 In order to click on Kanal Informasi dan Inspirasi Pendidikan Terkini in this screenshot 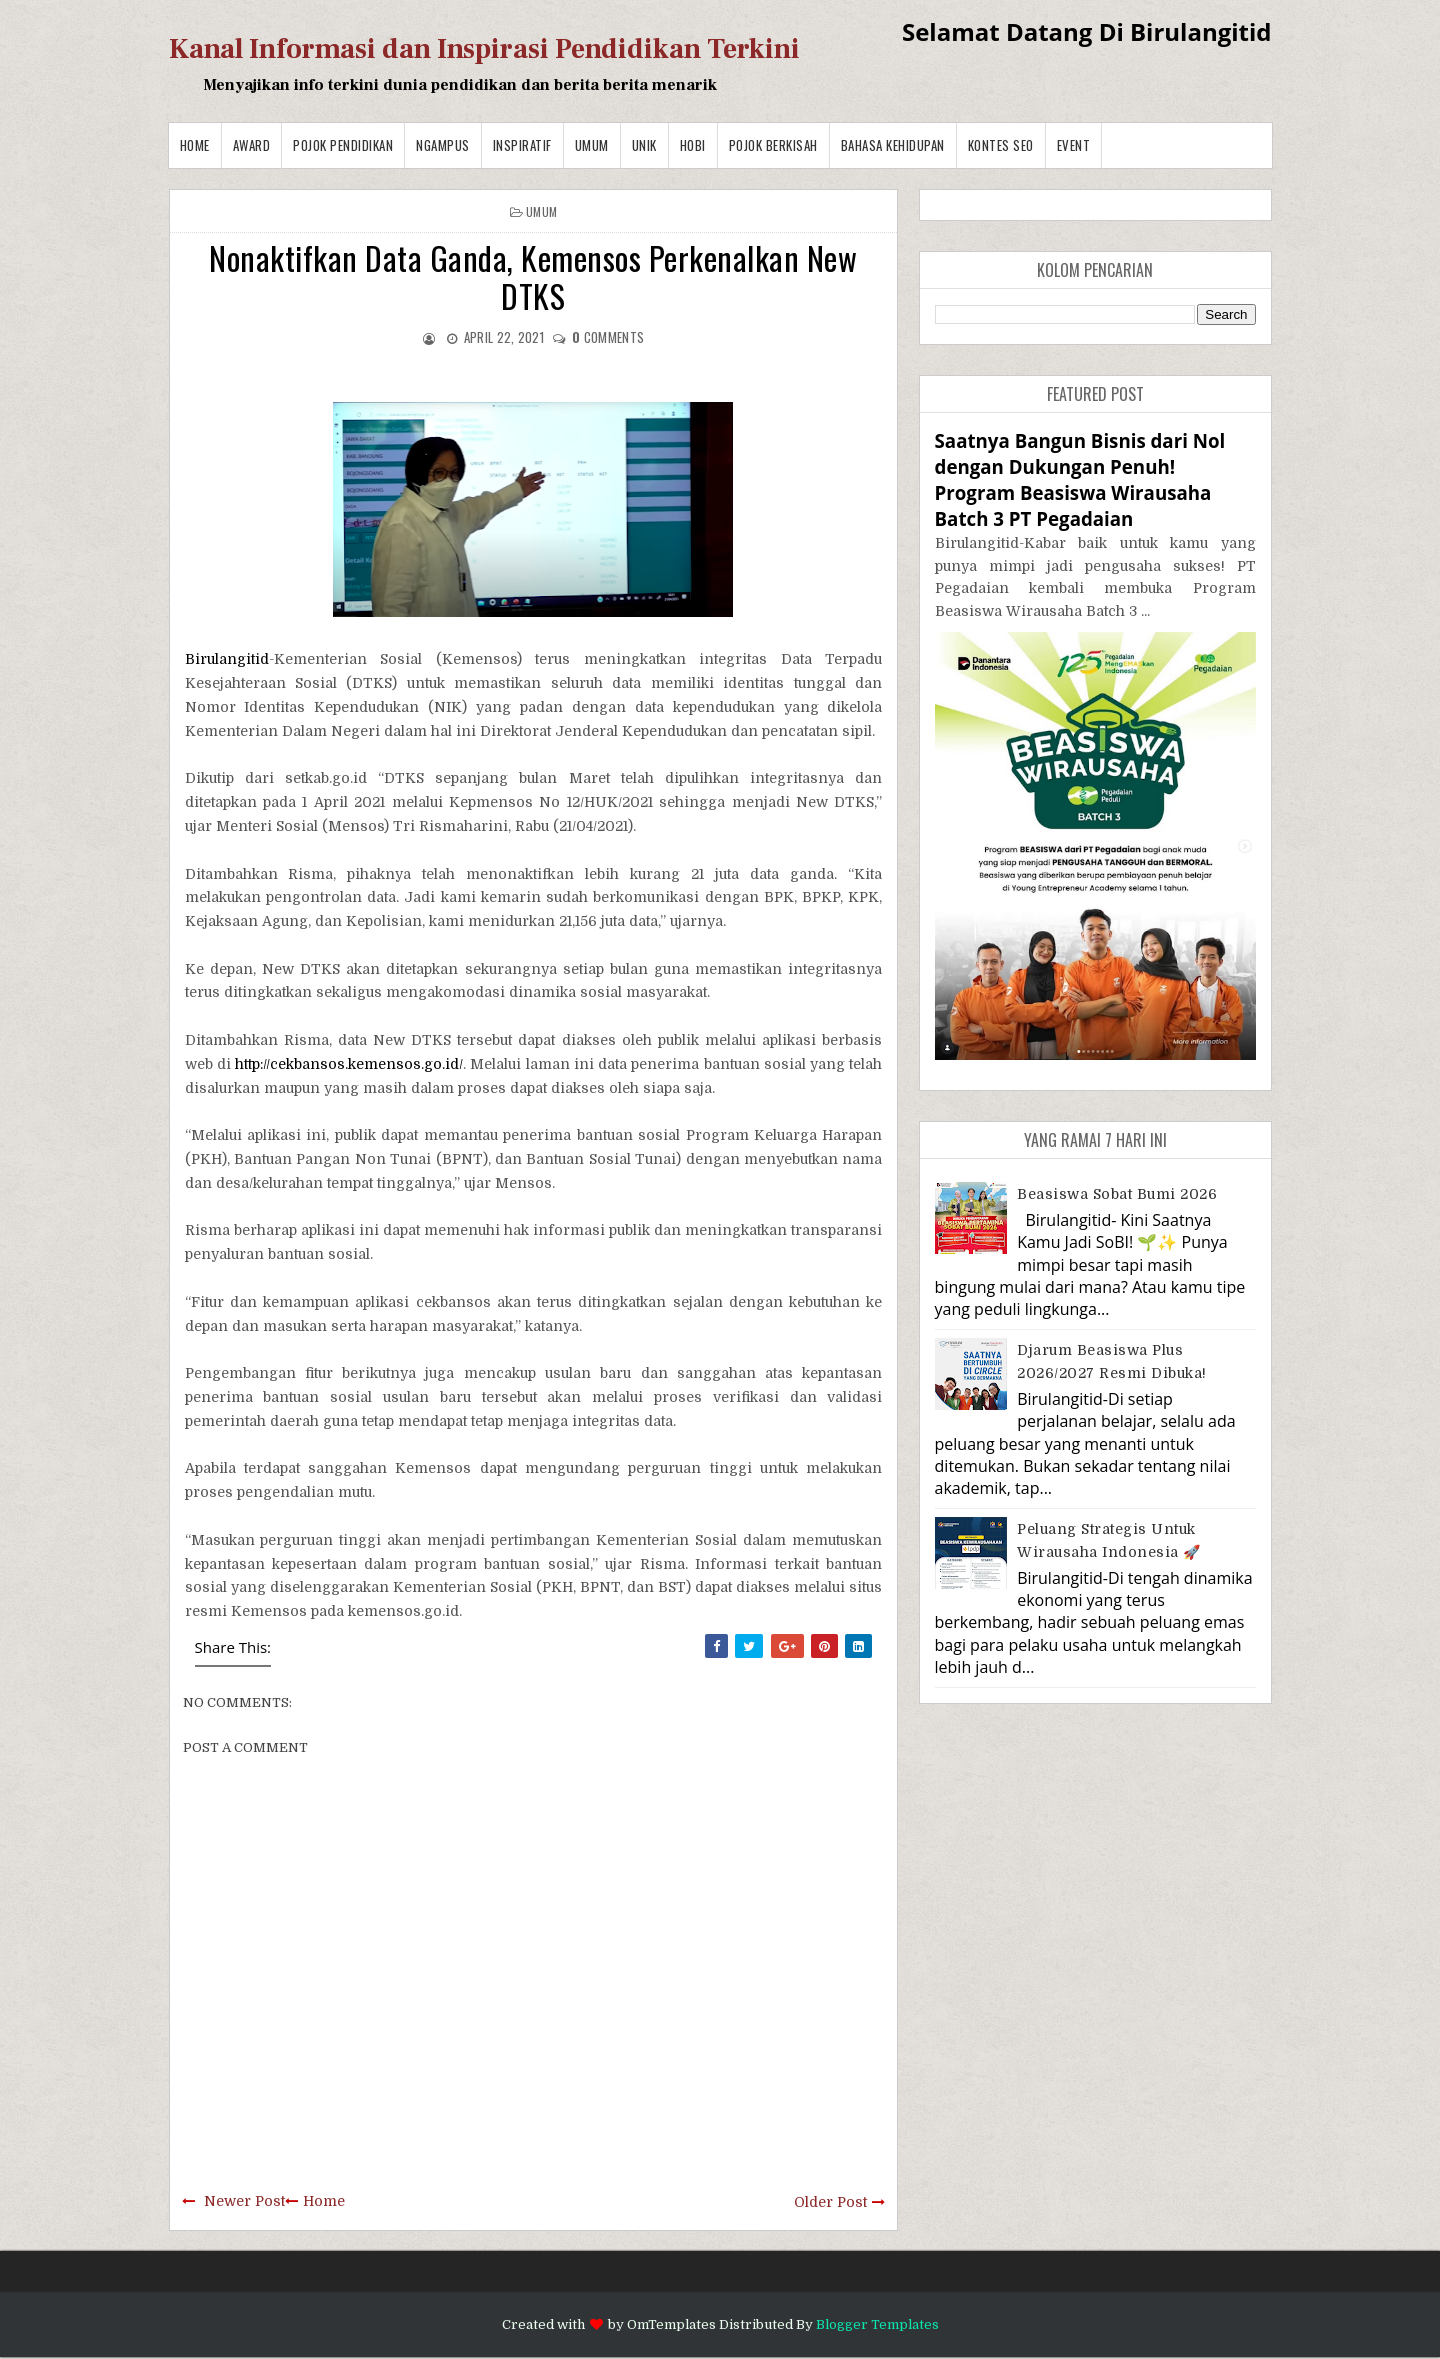, I will do `click(484, 49)`.